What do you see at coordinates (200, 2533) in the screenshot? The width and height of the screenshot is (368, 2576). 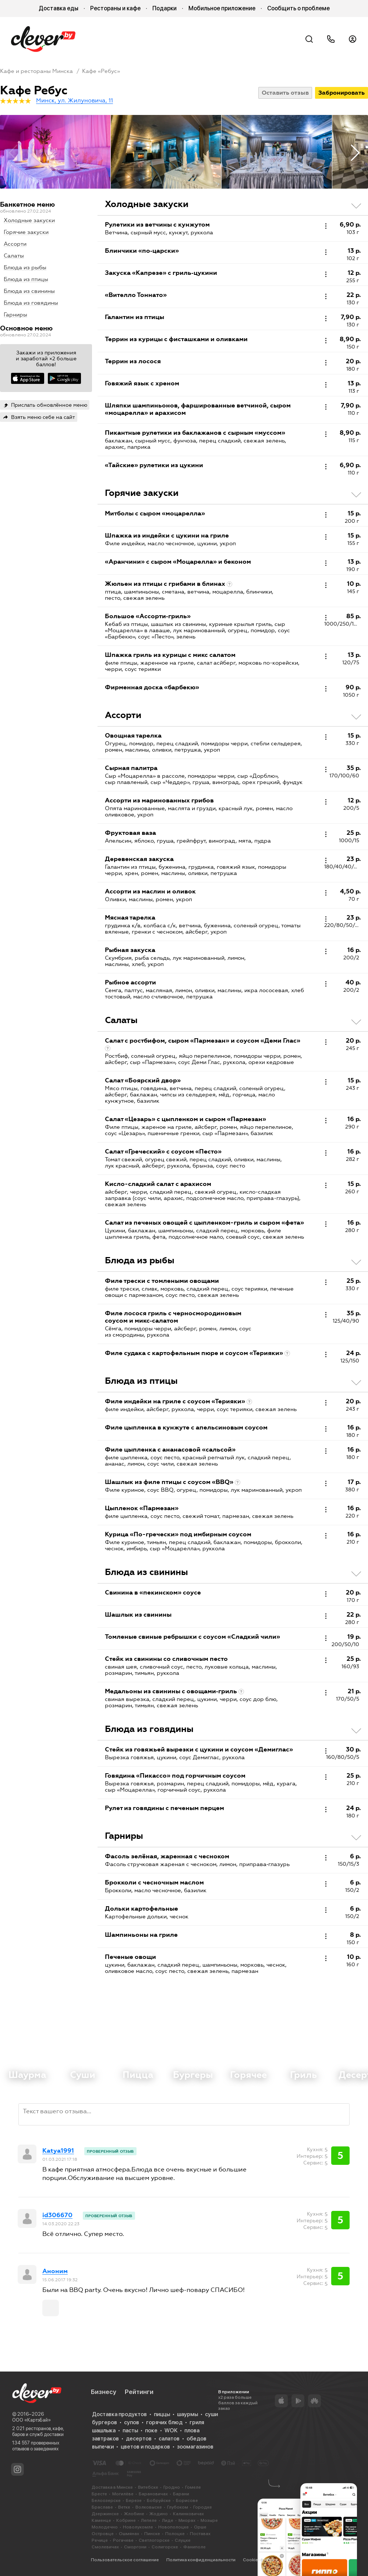 I see `Поставах` at bounding box center [200, 2533].